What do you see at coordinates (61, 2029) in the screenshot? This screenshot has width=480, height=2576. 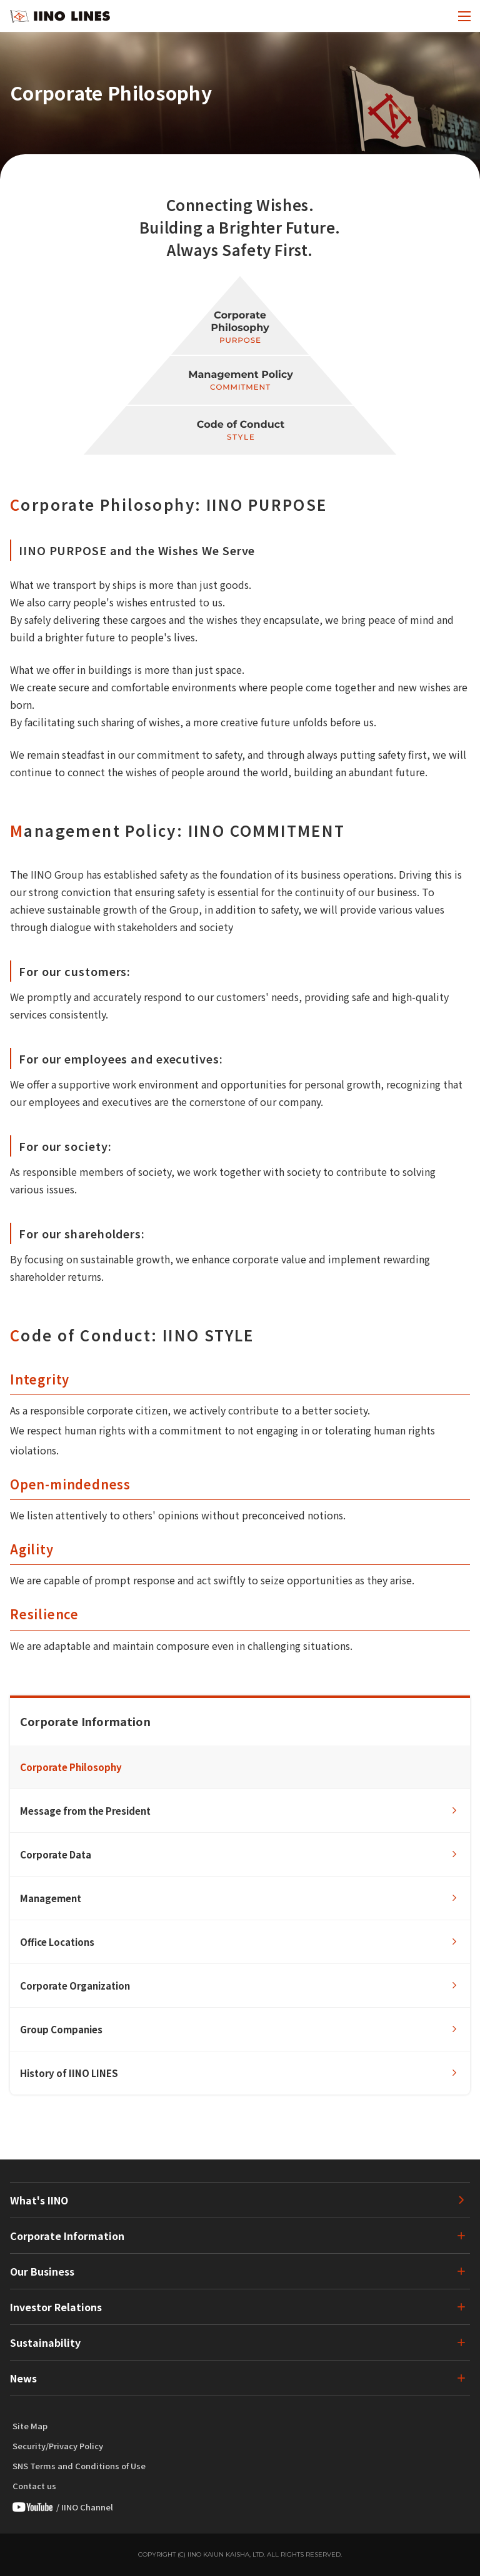 I see `Group Companies` at bounding box center [61, 2029].